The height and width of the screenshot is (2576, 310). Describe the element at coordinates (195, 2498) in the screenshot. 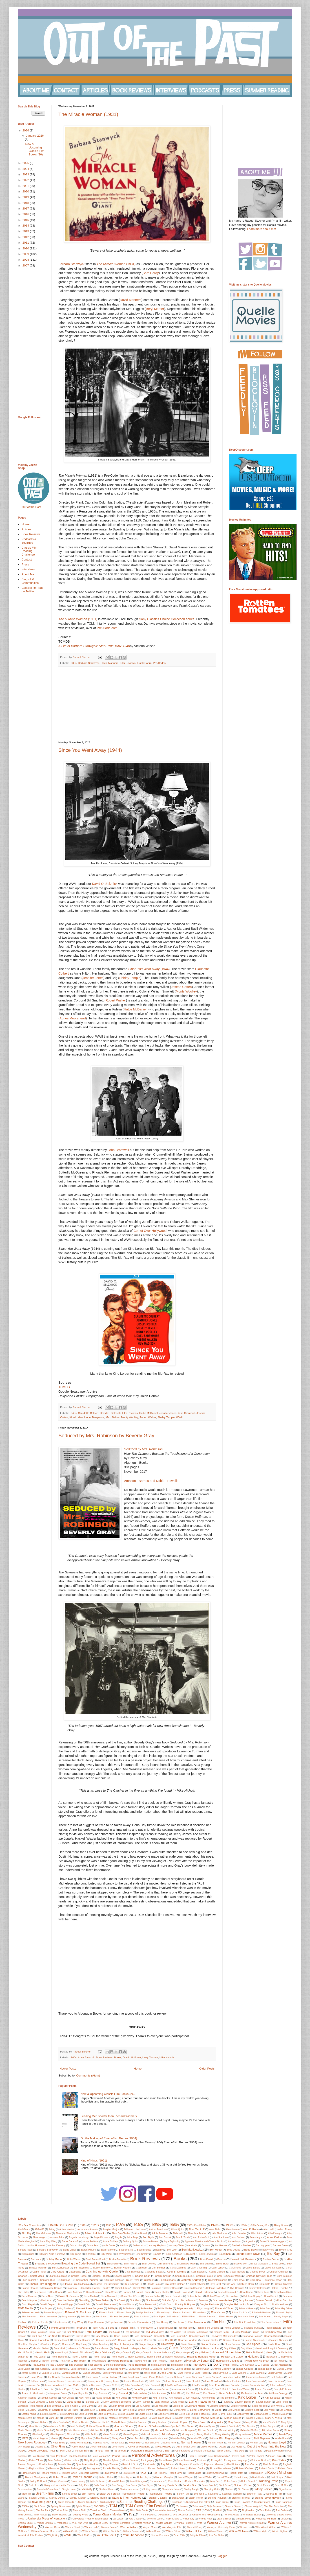

I see `Stepin Fetchit` at that location.